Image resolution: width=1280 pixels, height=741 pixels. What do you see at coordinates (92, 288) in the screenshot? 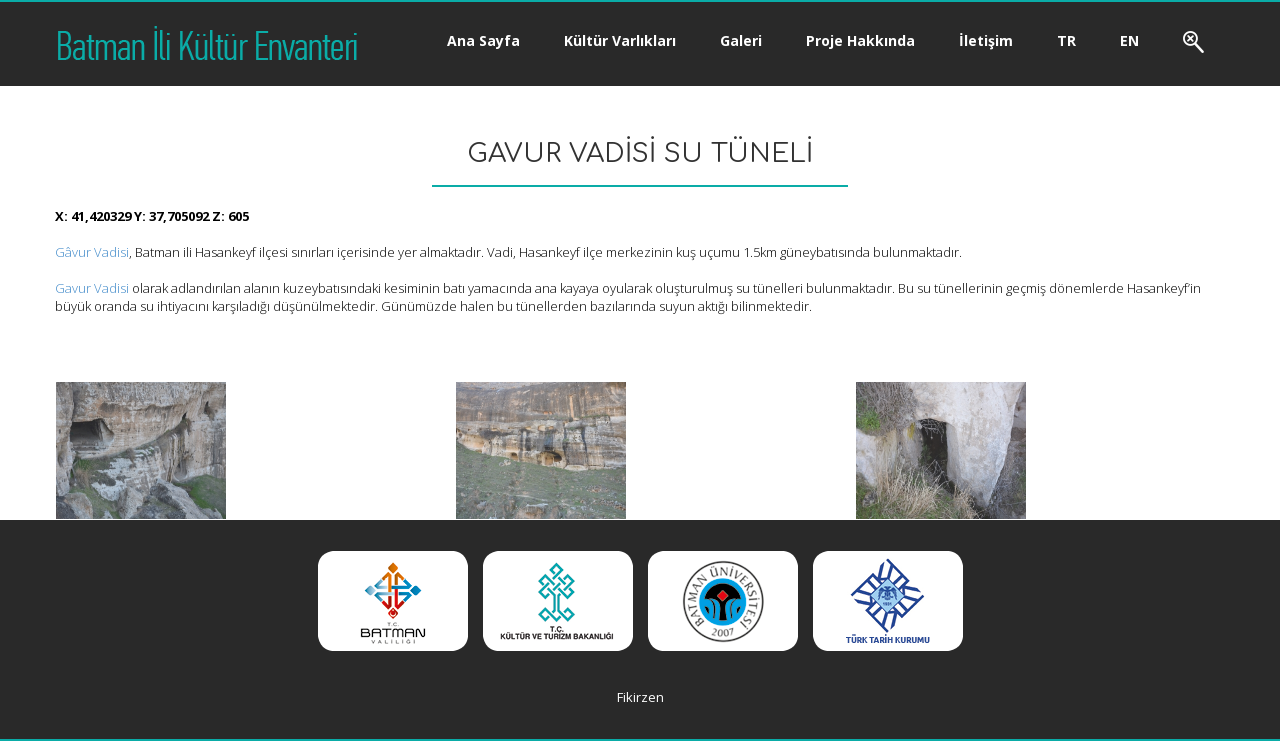
I see `Gavur Vadisi` at bounding box center [92, 288].